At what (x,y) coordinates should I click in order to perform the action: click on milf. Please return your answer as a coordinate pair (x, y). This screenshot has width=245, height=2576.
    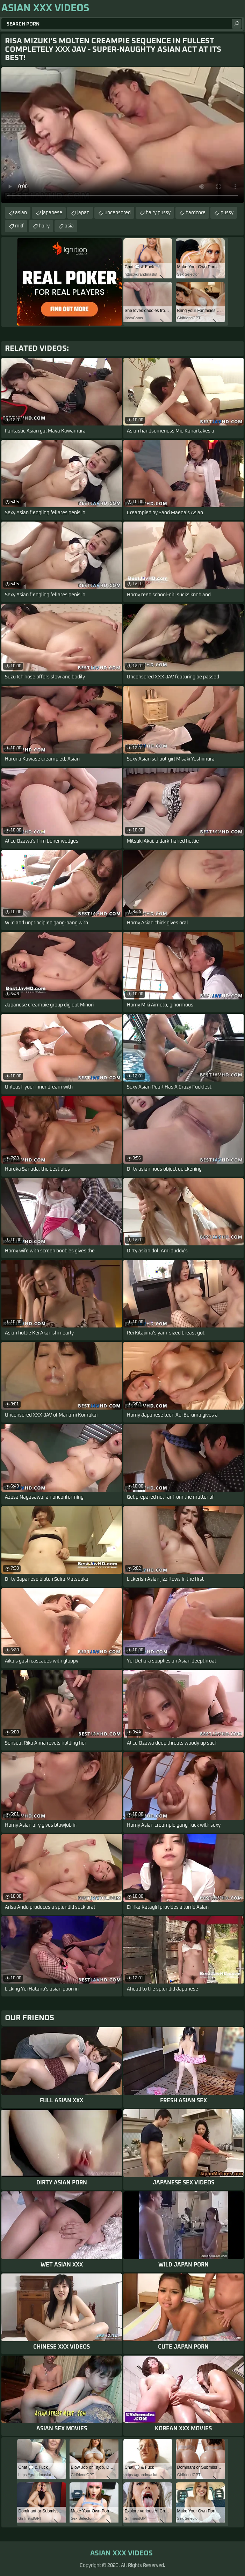
    Looking at the image, I should click on (19, 226).